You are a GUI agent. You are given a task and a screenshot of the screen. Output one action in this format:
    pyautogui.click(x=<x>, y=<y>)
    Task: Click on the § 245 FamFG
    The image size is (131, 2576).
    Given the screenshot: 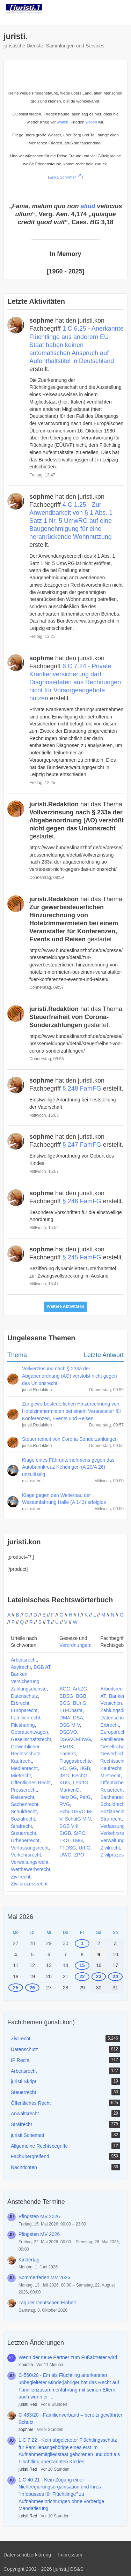 What is the action you would take?
    pyautogui.click(x=82, y=1257)
    